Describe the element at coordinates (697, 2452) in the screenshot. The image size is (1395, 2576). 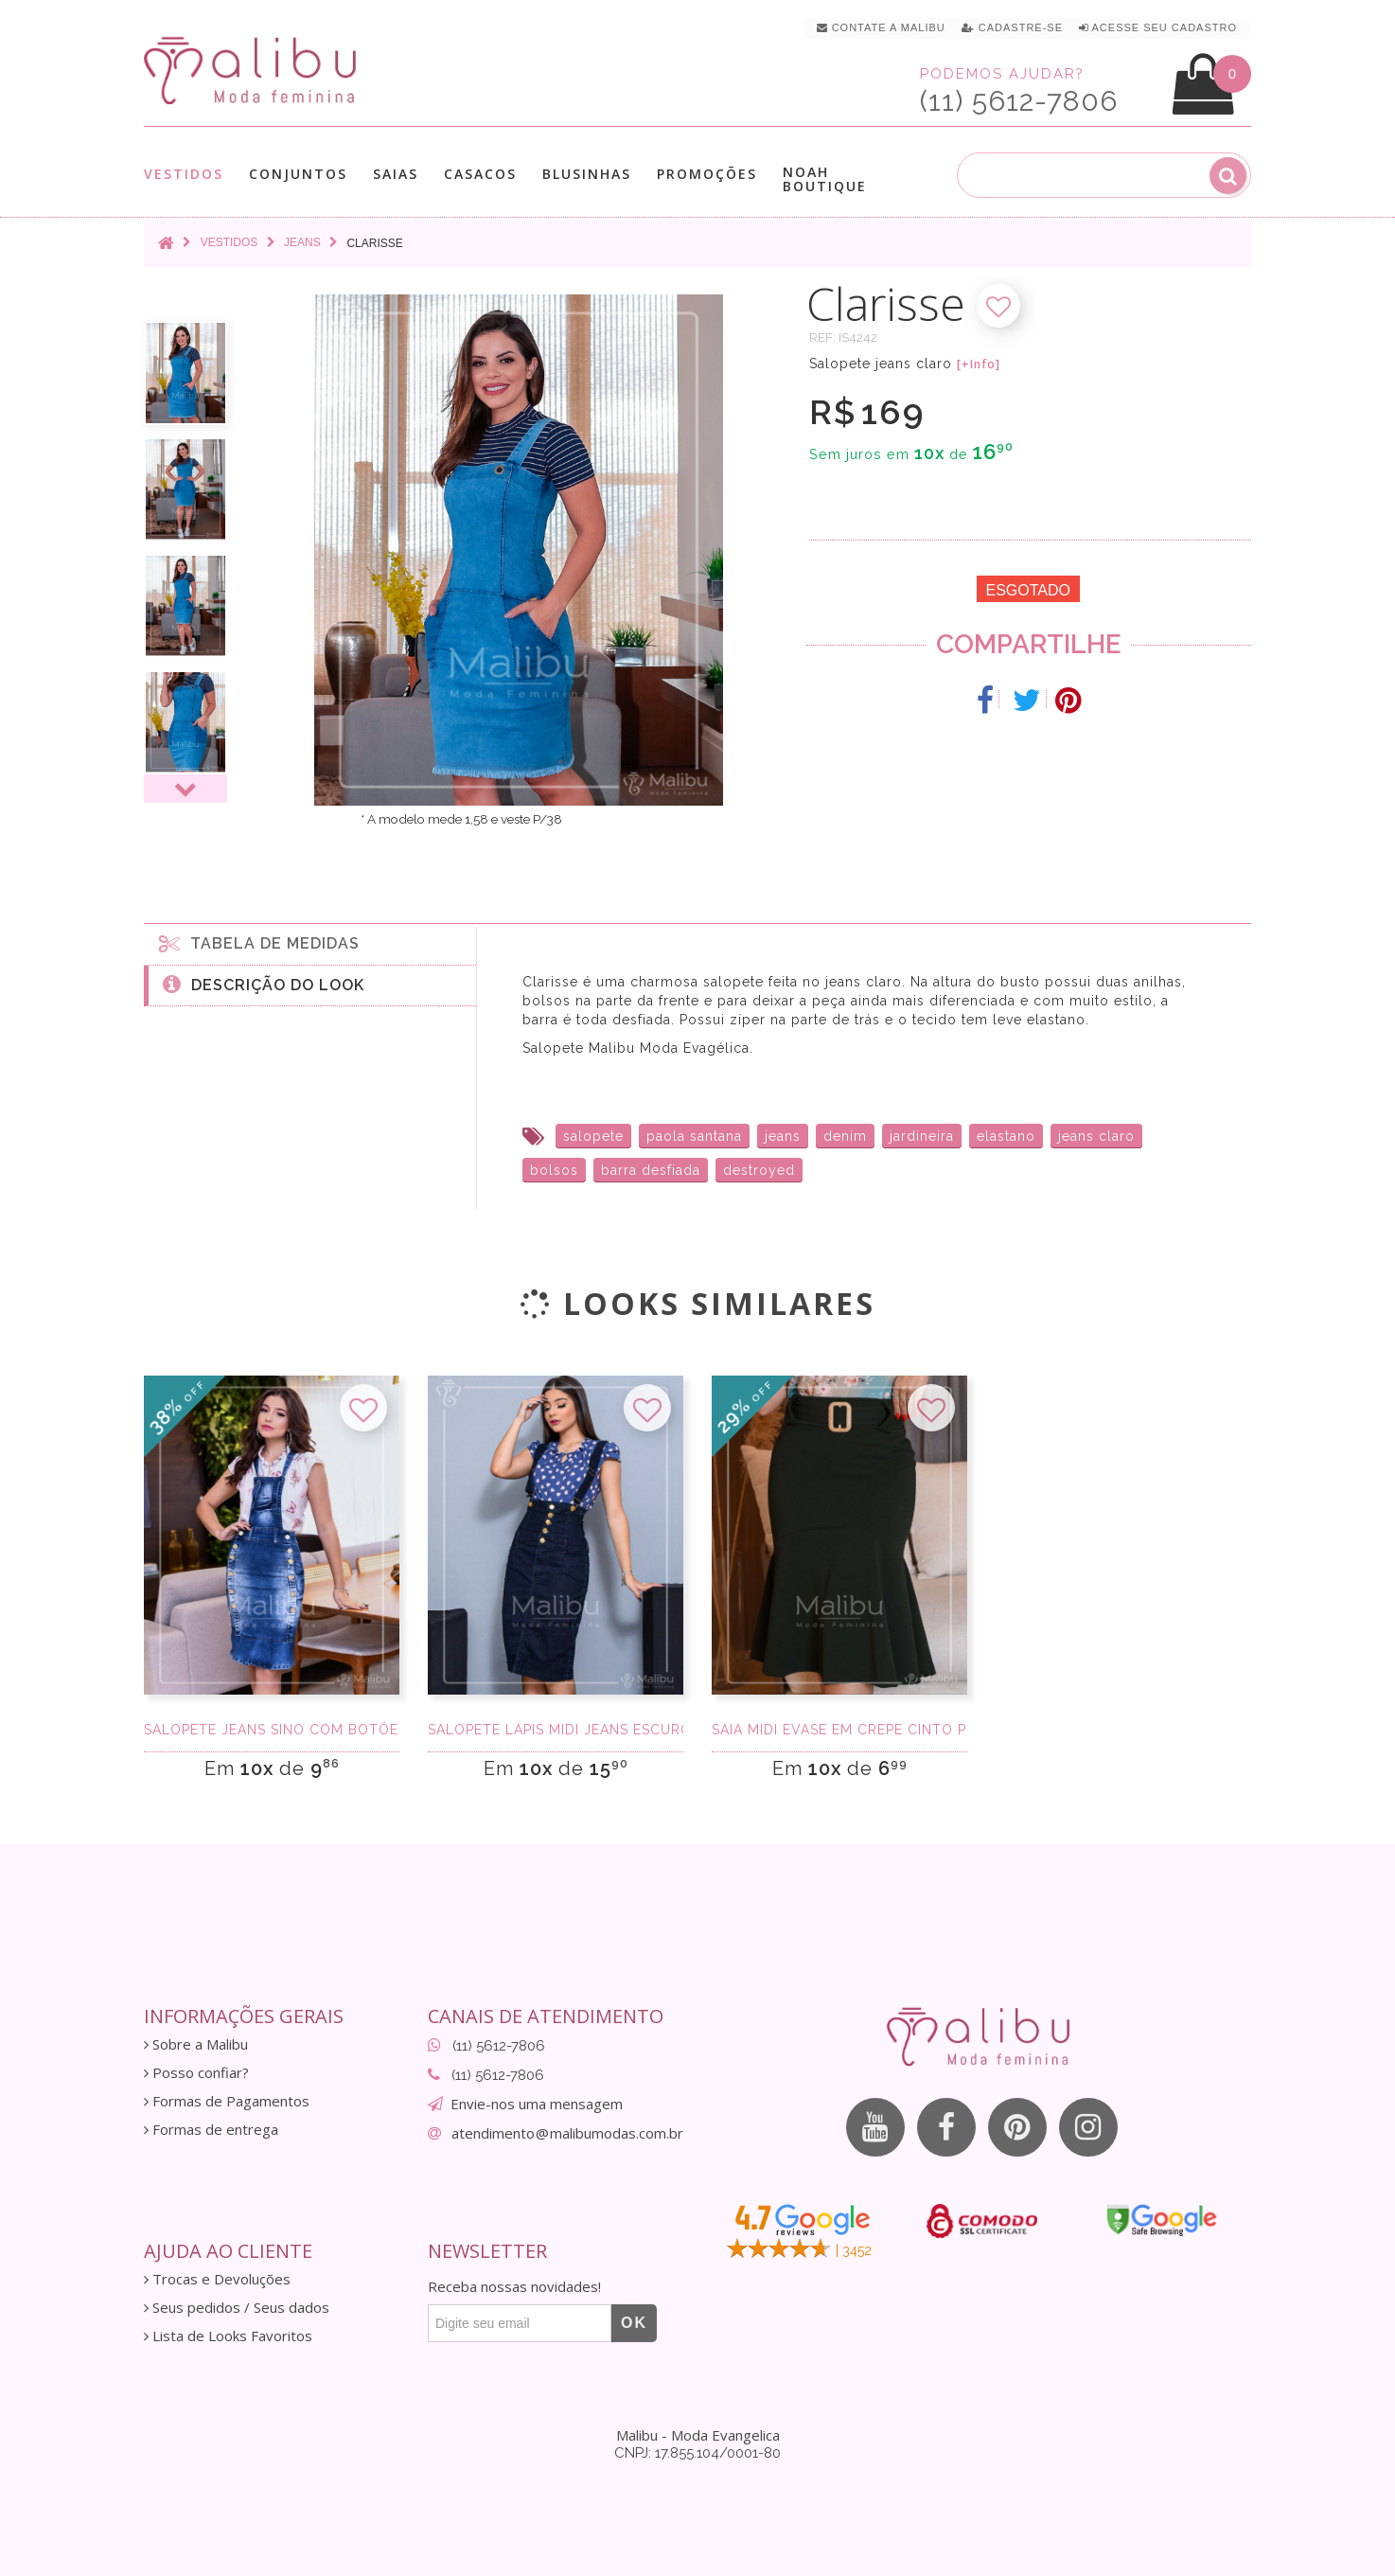
I see `CNPJ: 17.855.104/0001-80` at that location.